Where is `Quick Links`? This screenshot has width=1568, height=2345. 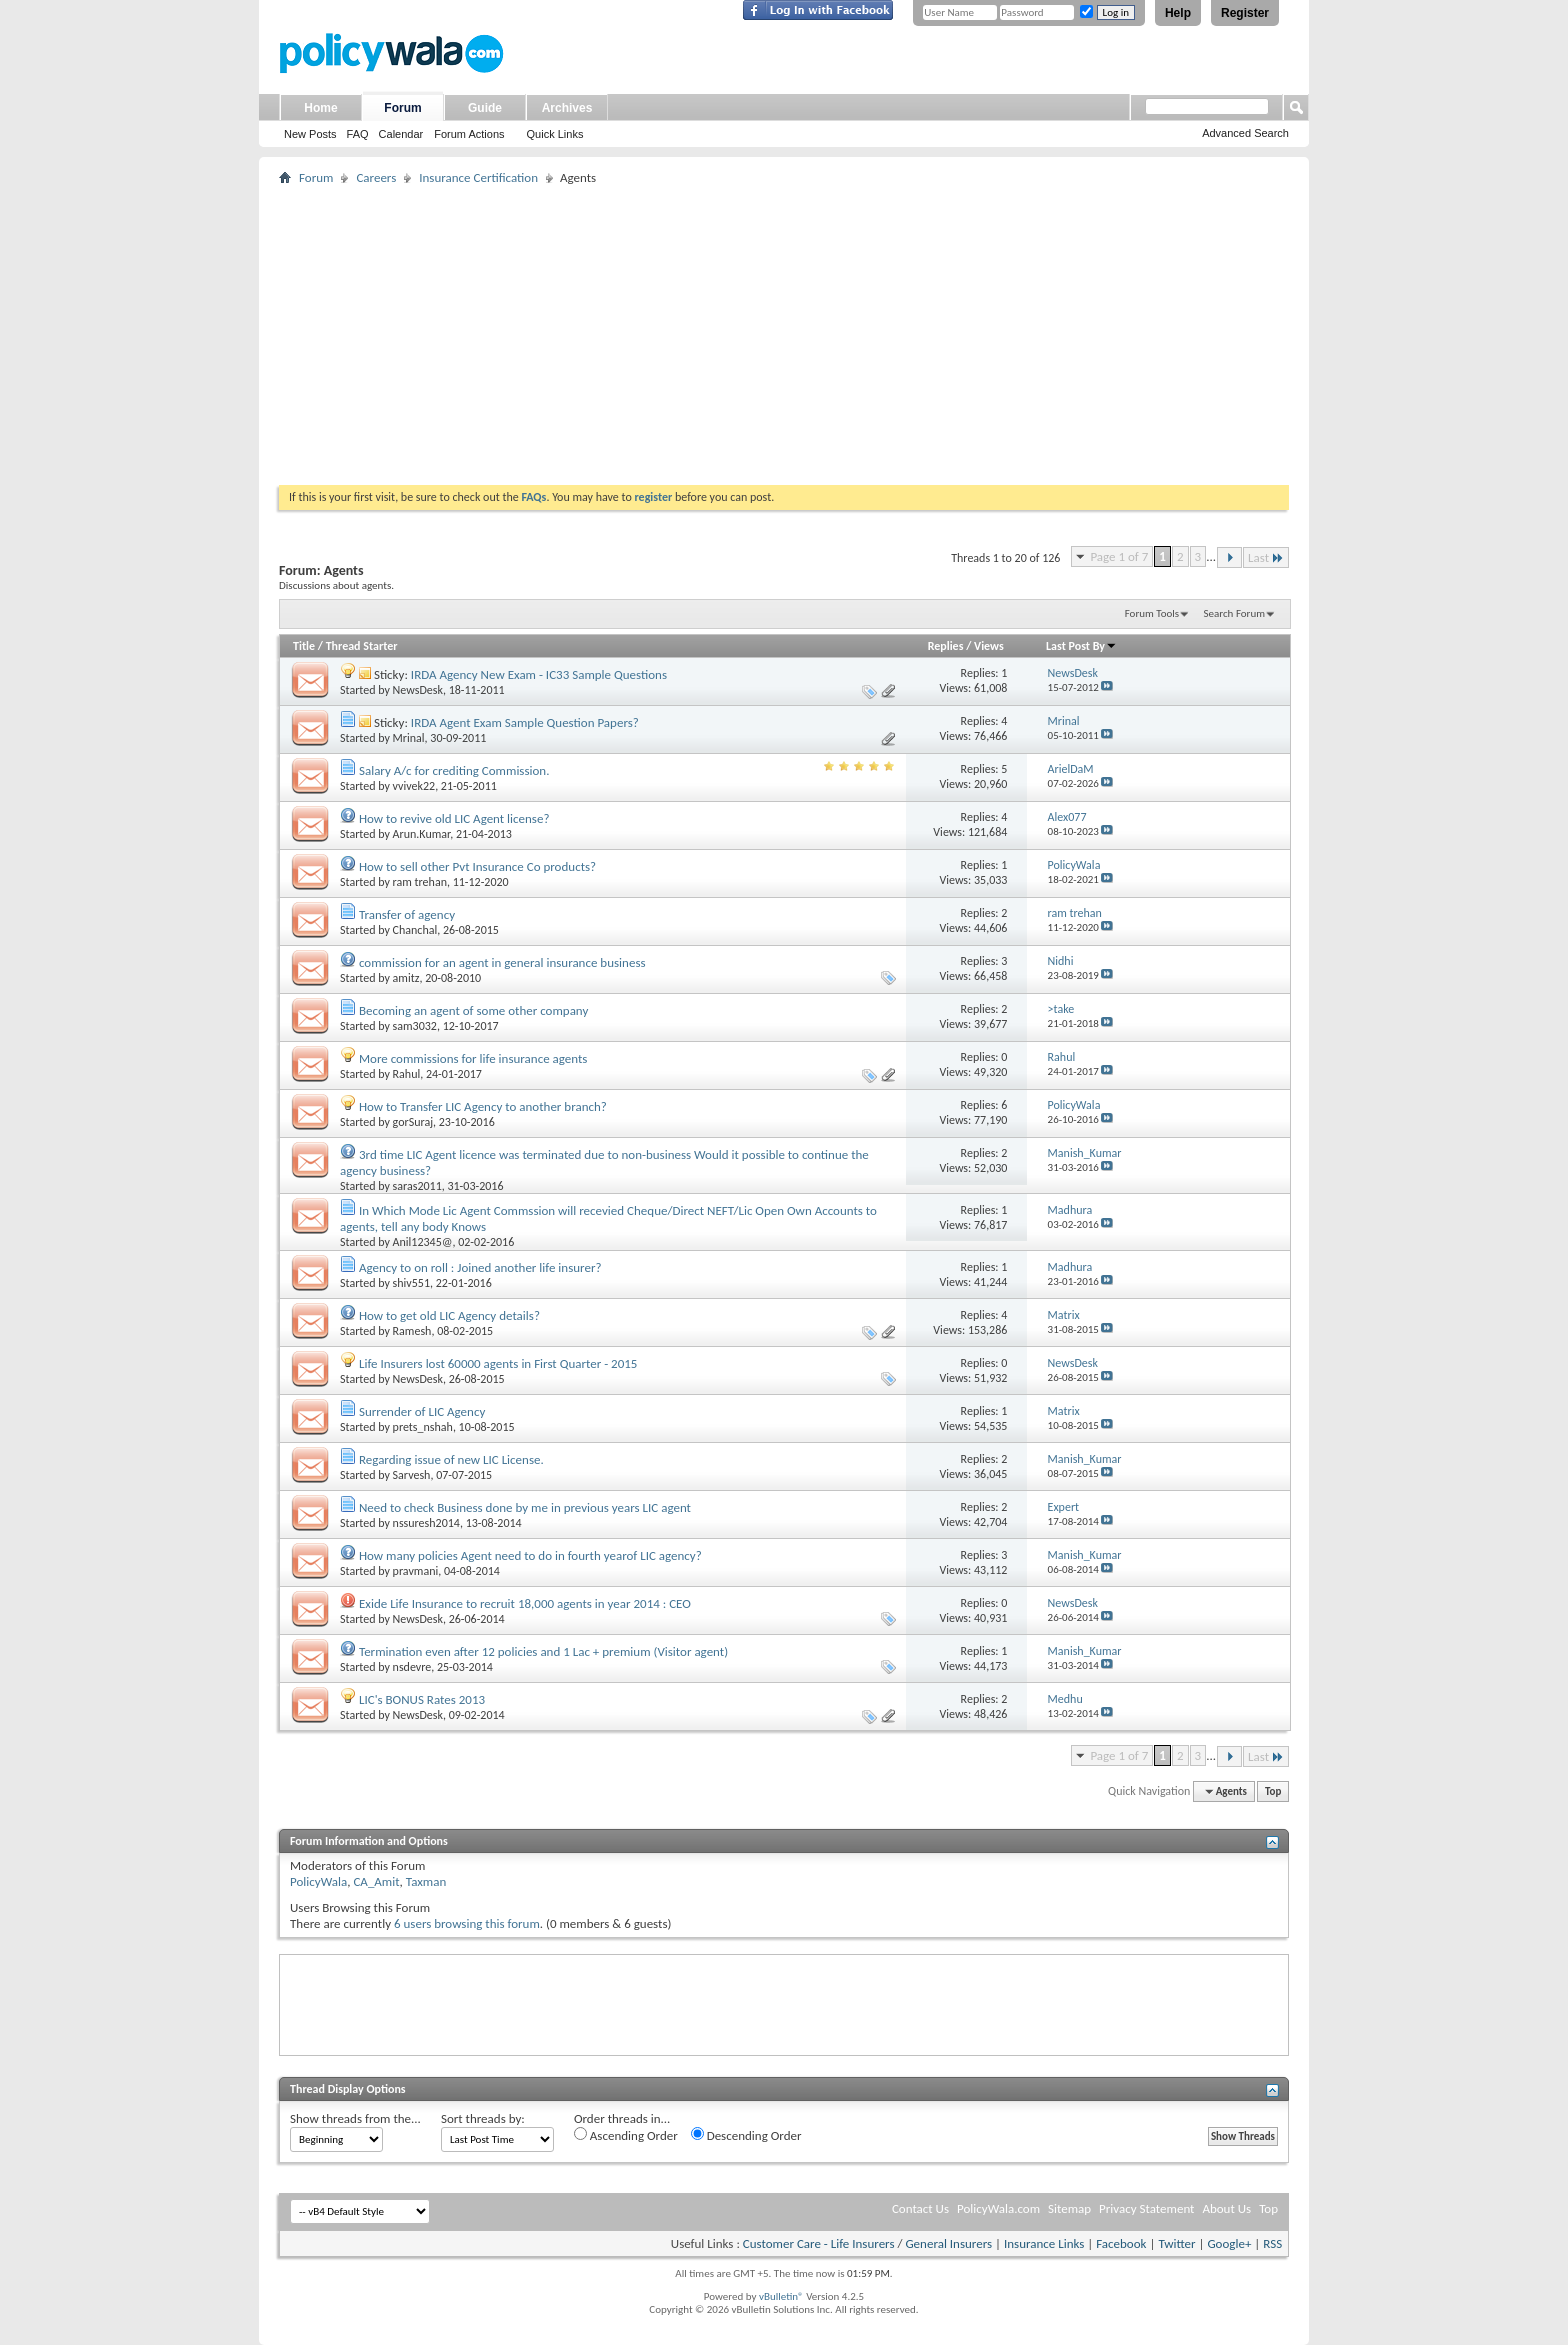
Quick Links is located at coordinates (555, 134).